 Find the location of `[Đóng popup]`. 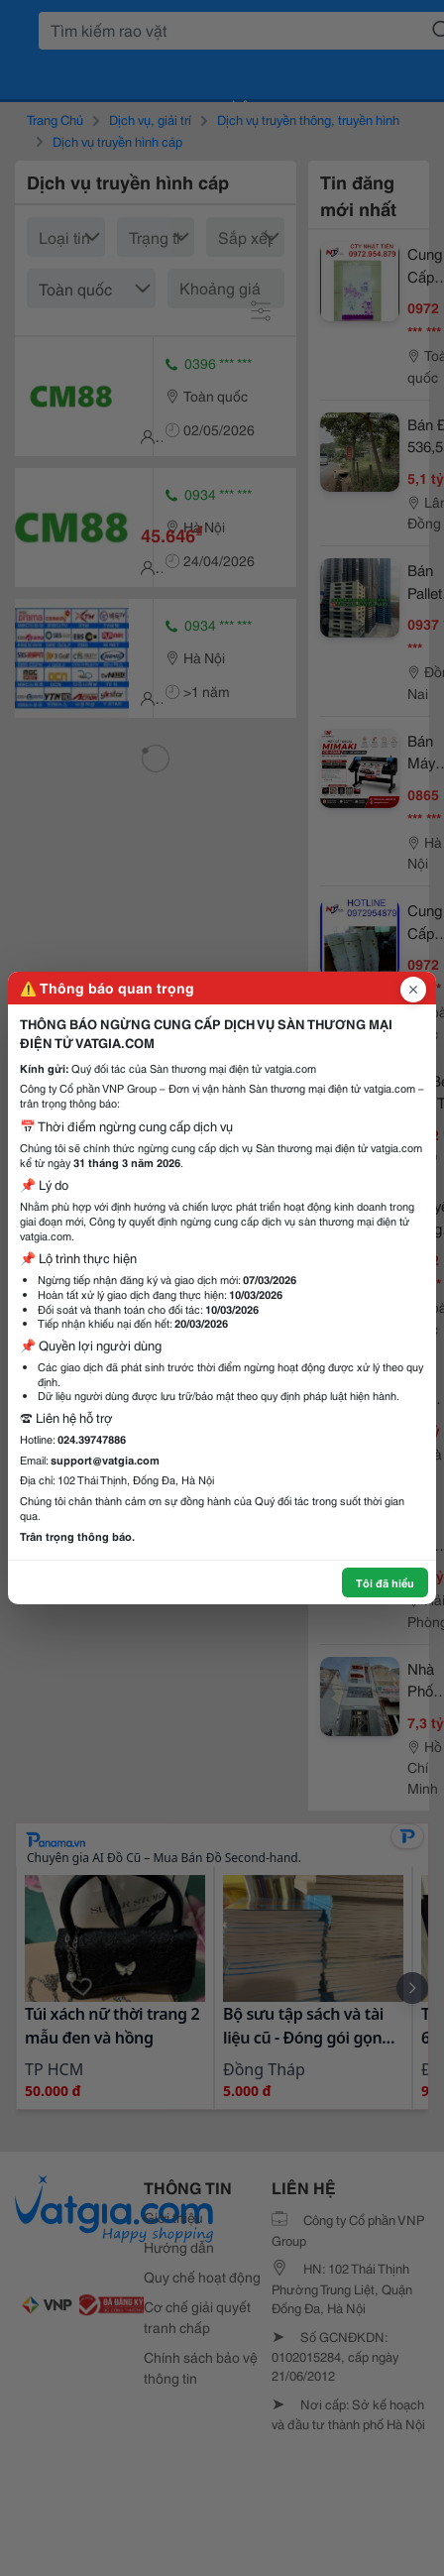

[Đóng popup] is located at coordinates (413, 989).